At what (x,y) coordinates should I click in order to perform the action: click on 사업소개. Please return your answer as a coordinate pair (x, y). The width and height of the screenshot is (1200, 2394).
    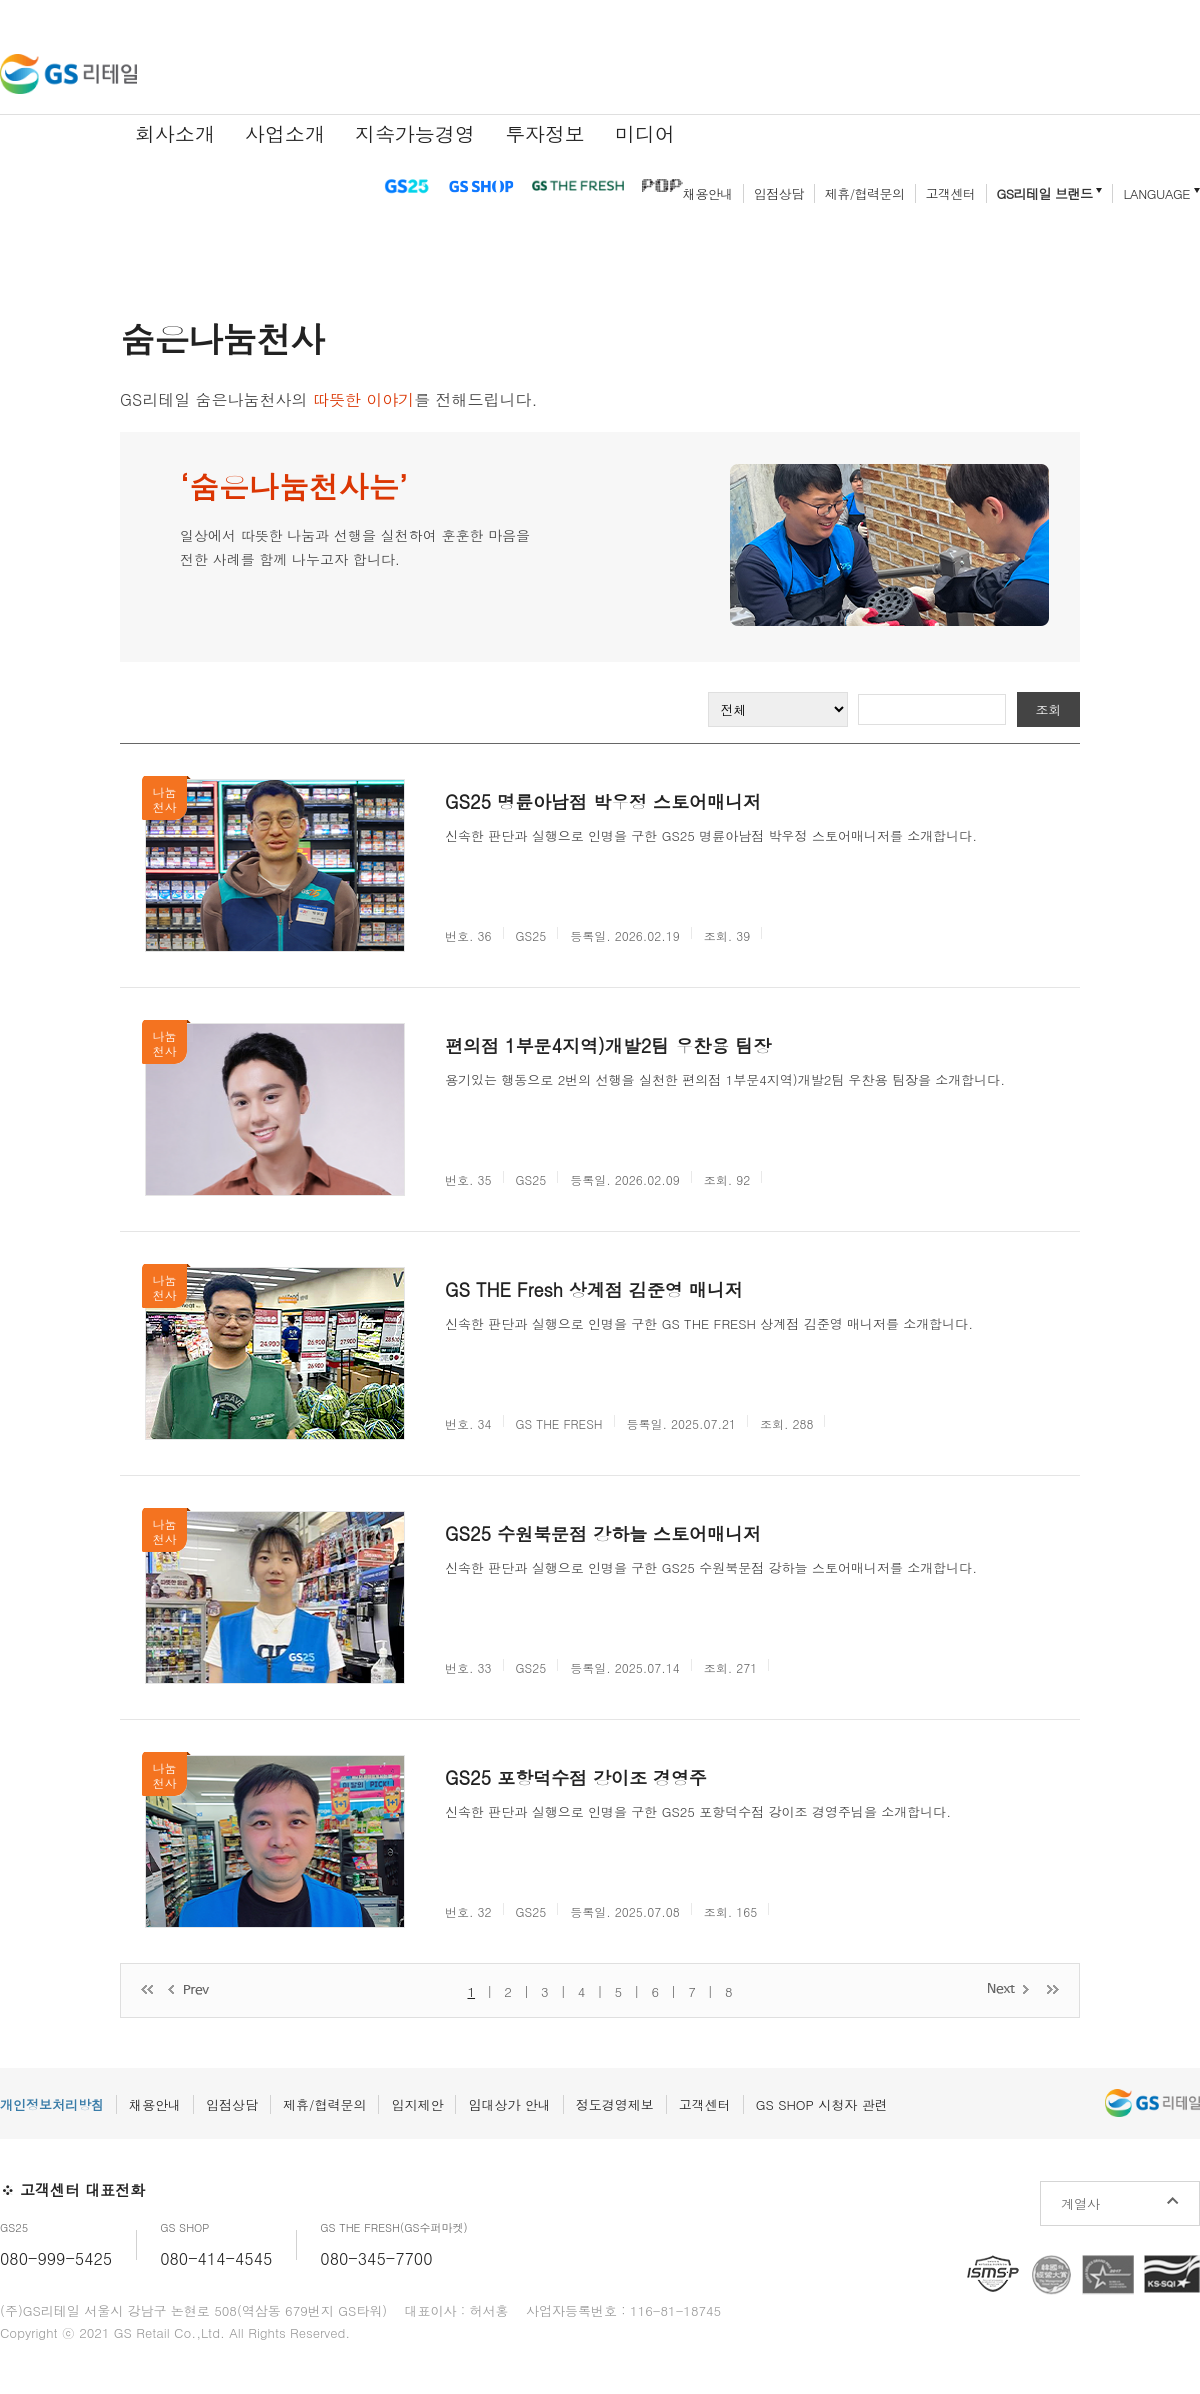
    Looking at the image, I should click on (285, 133).